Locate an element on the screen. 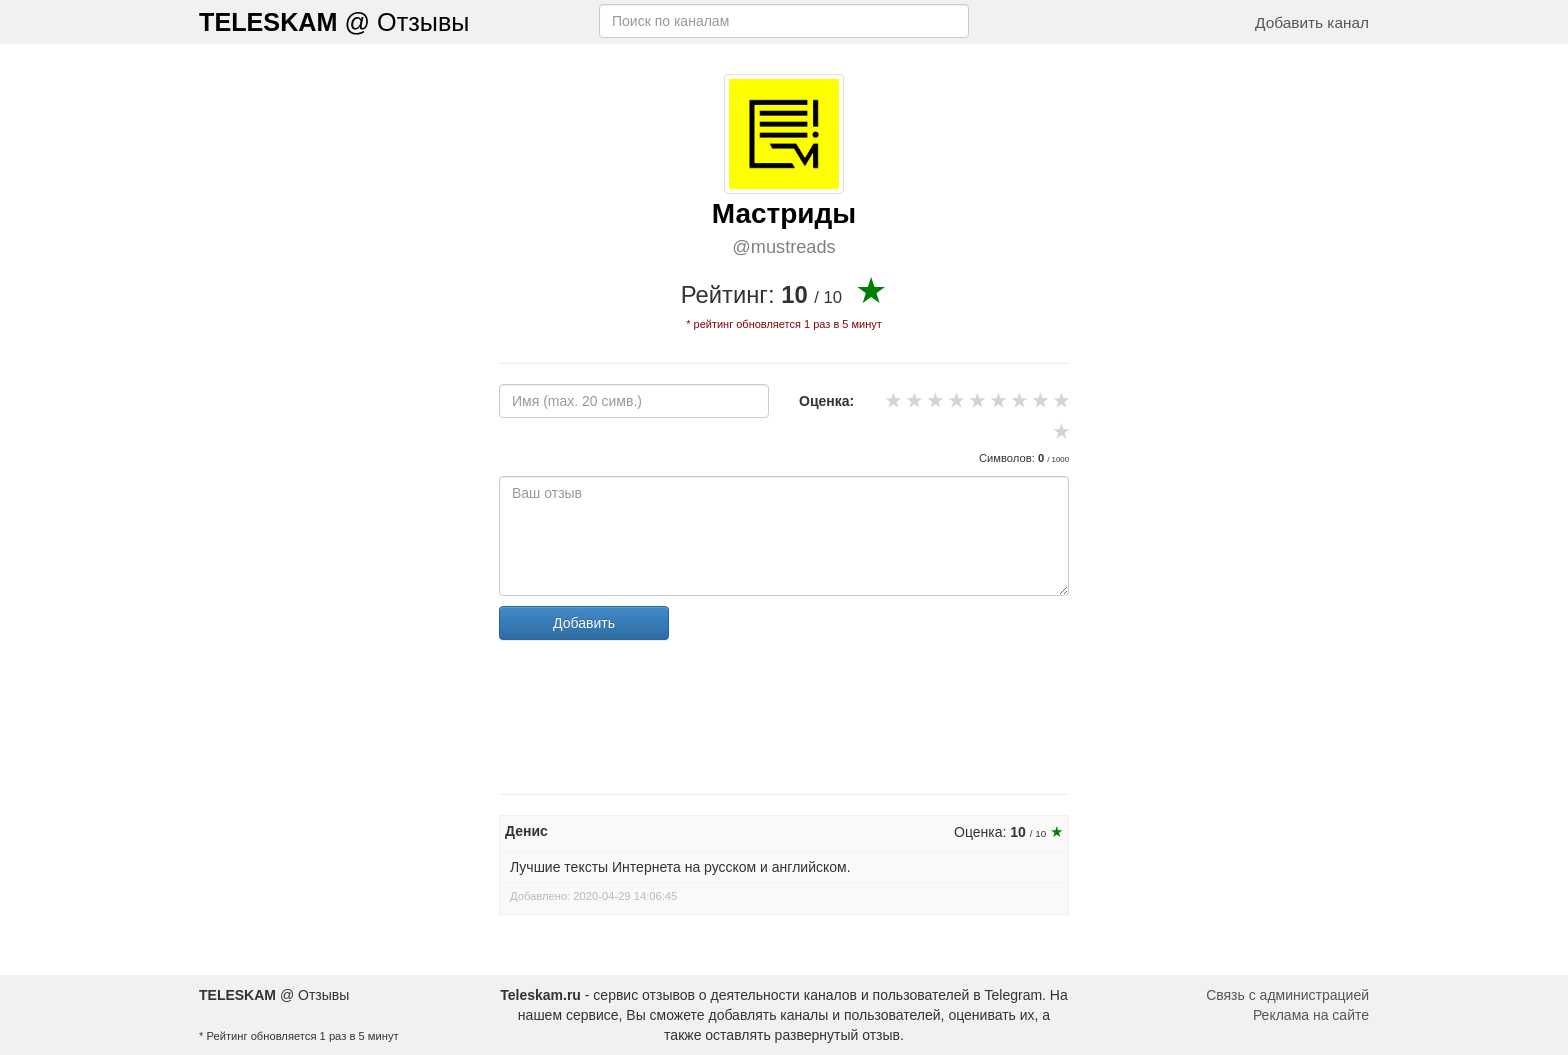 This screenshot has width=1568, height=1055. Связь с администрацией is located at coordinates (1287, 995).